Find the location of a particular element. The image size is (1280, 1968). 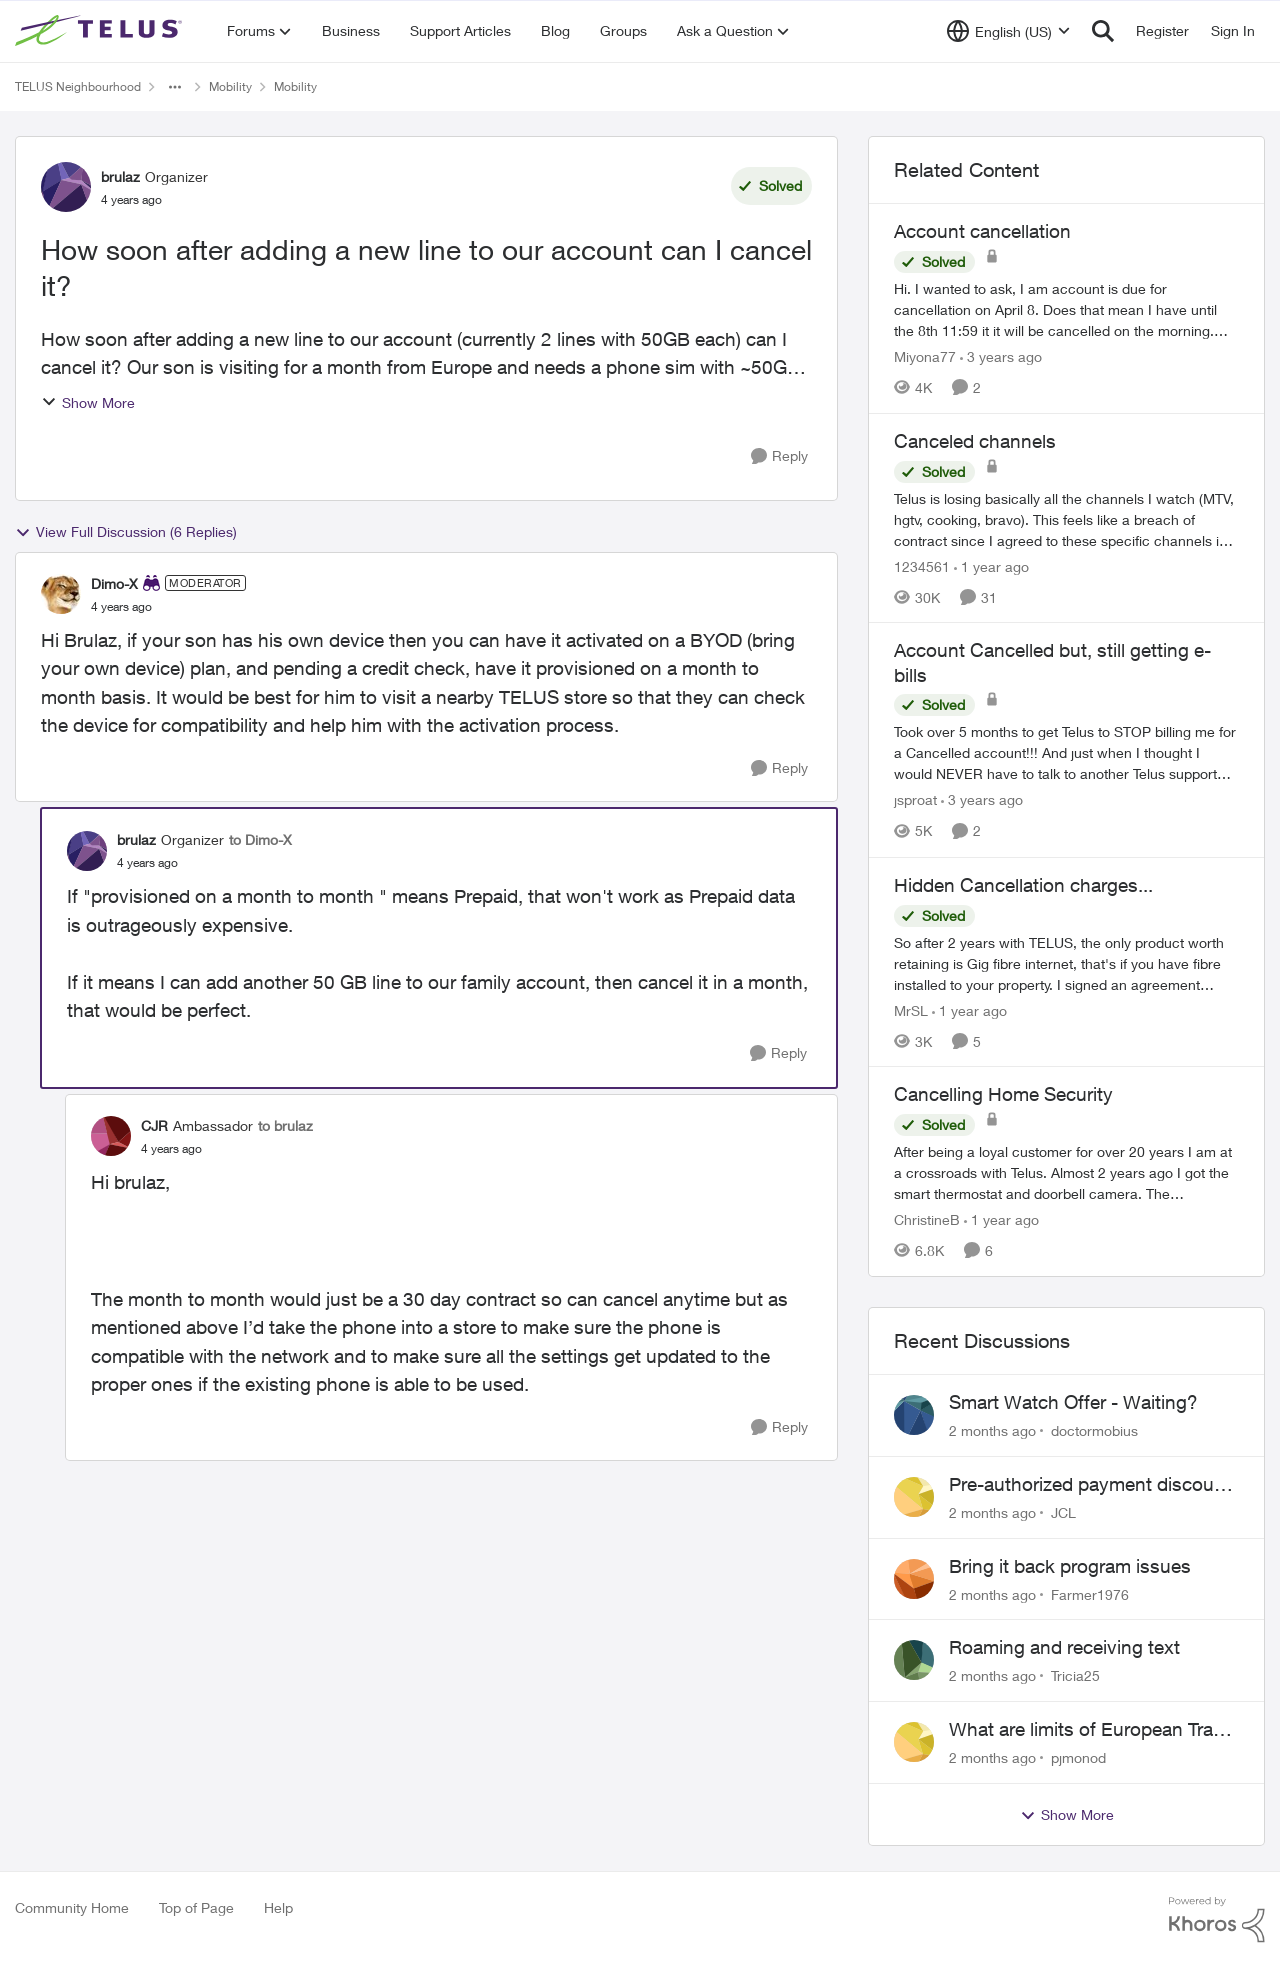

[View Profile: CJR, Rank: Ambassador] is located at coordinates (111, 1136).